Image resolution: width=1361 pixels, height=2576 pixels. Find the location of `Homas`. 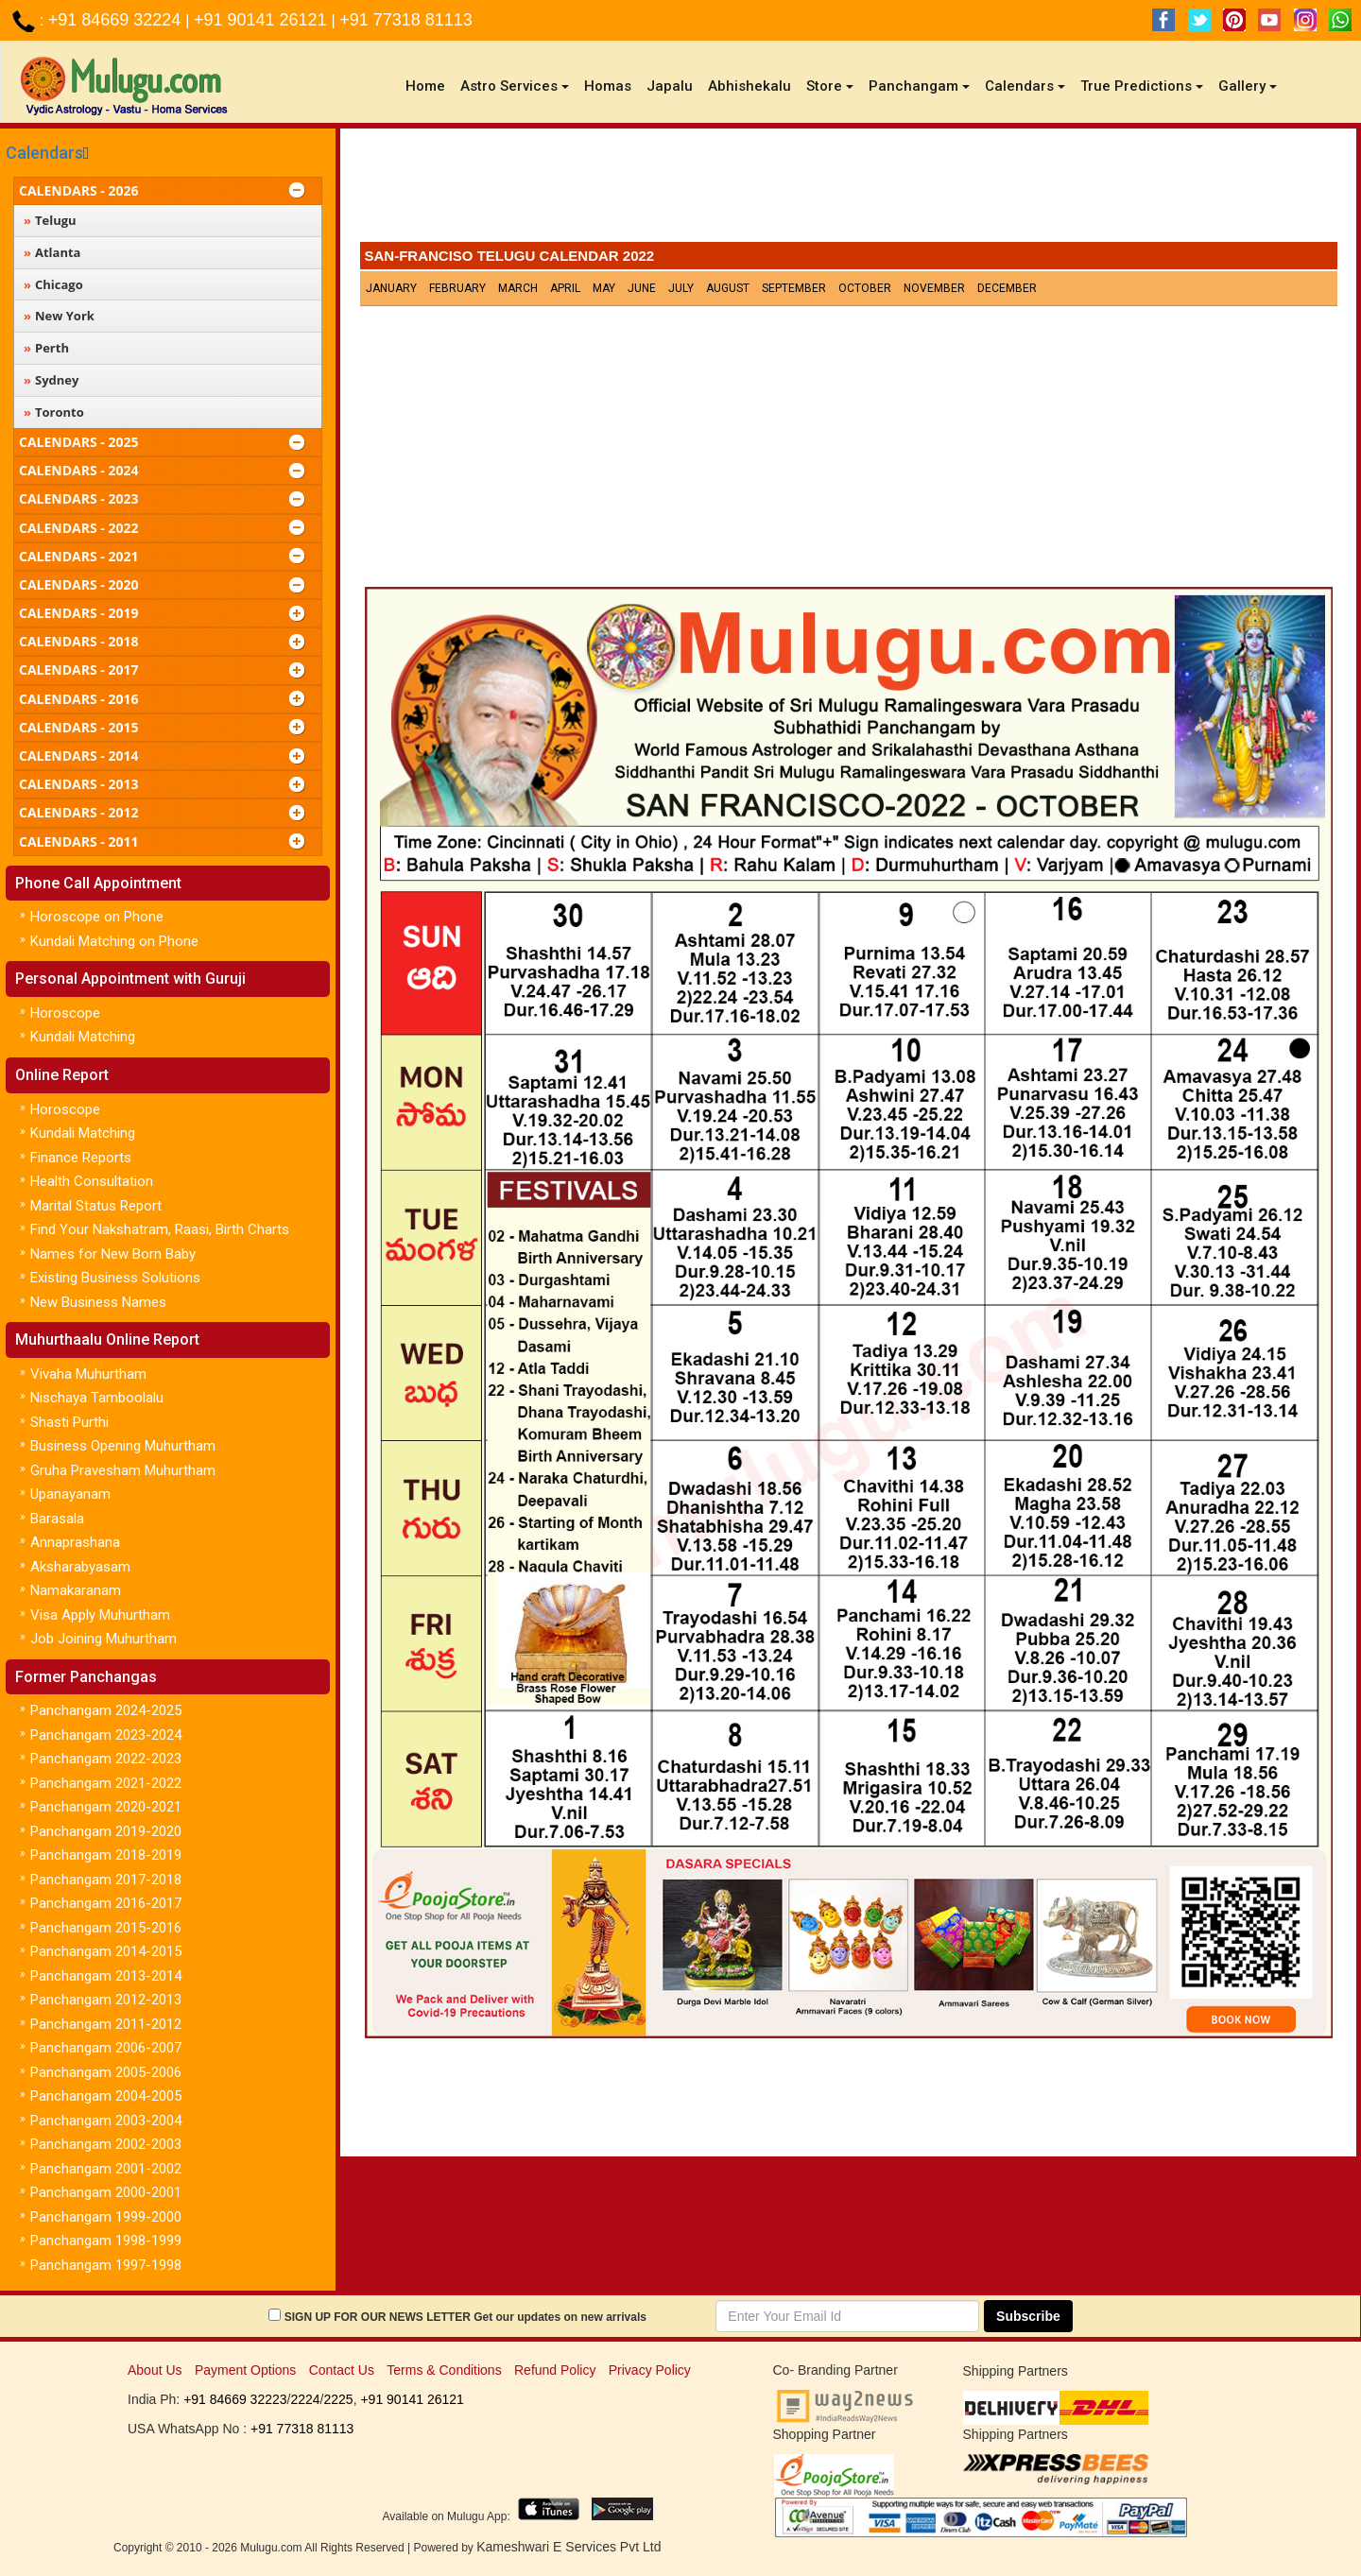

Homas is located at coordinates (607, 85).